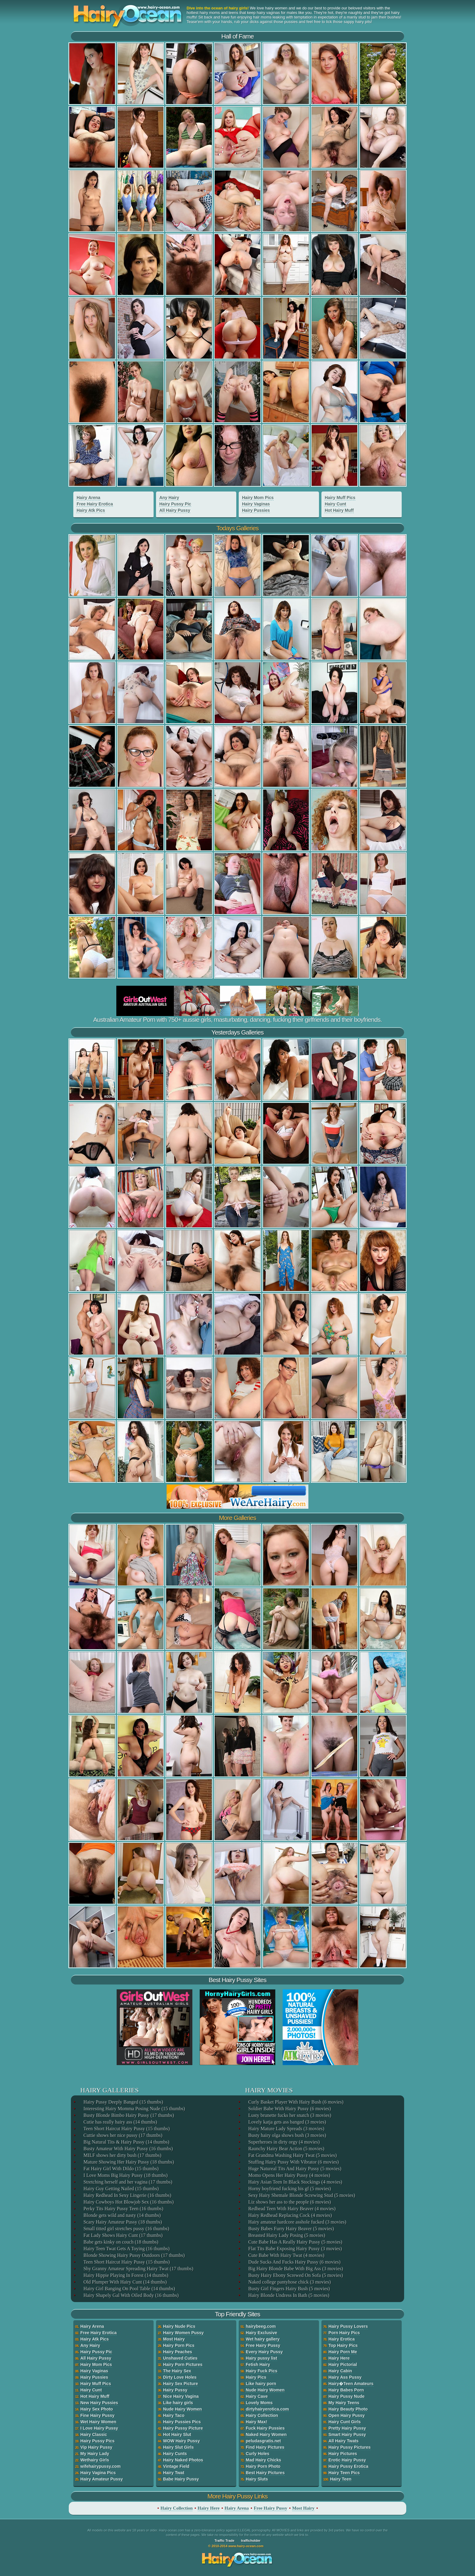  Describe the element at coordinates (294, 2248) in the screenshot. I see `Flat Tits Babe Exposing Hairy Pussy (3 movies)` at that location.